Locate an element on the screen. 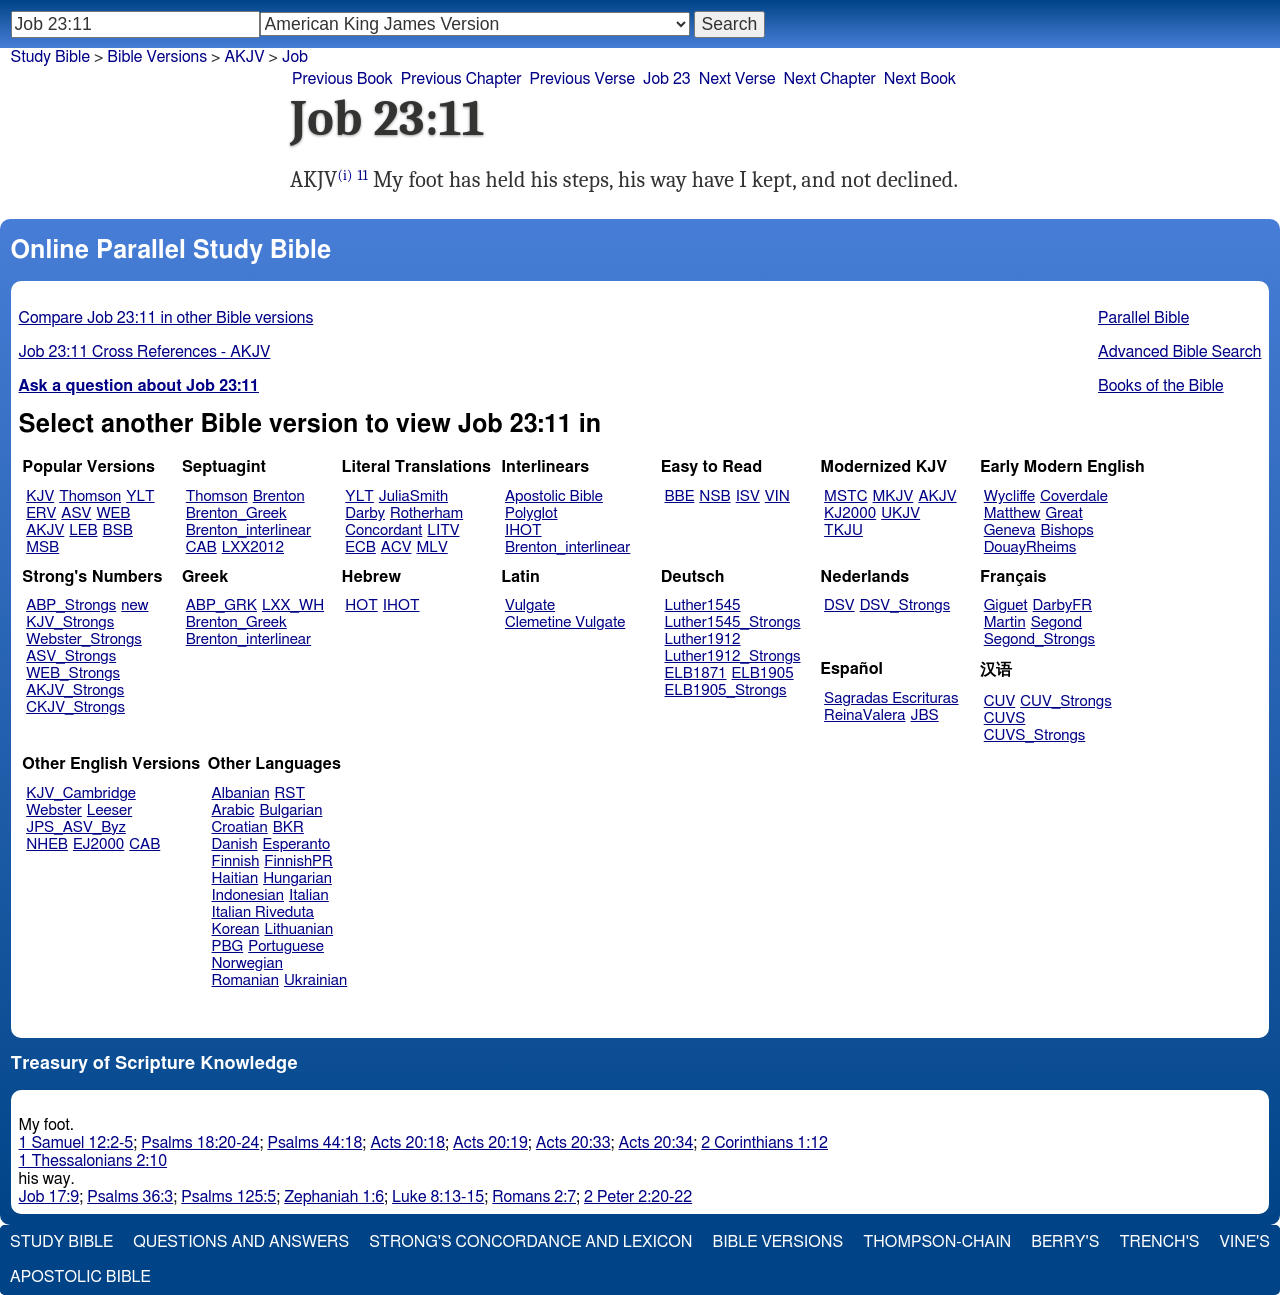 The width and height of the screenshot is (1280, 1295). Next Book is located at coordinates (920, 79).